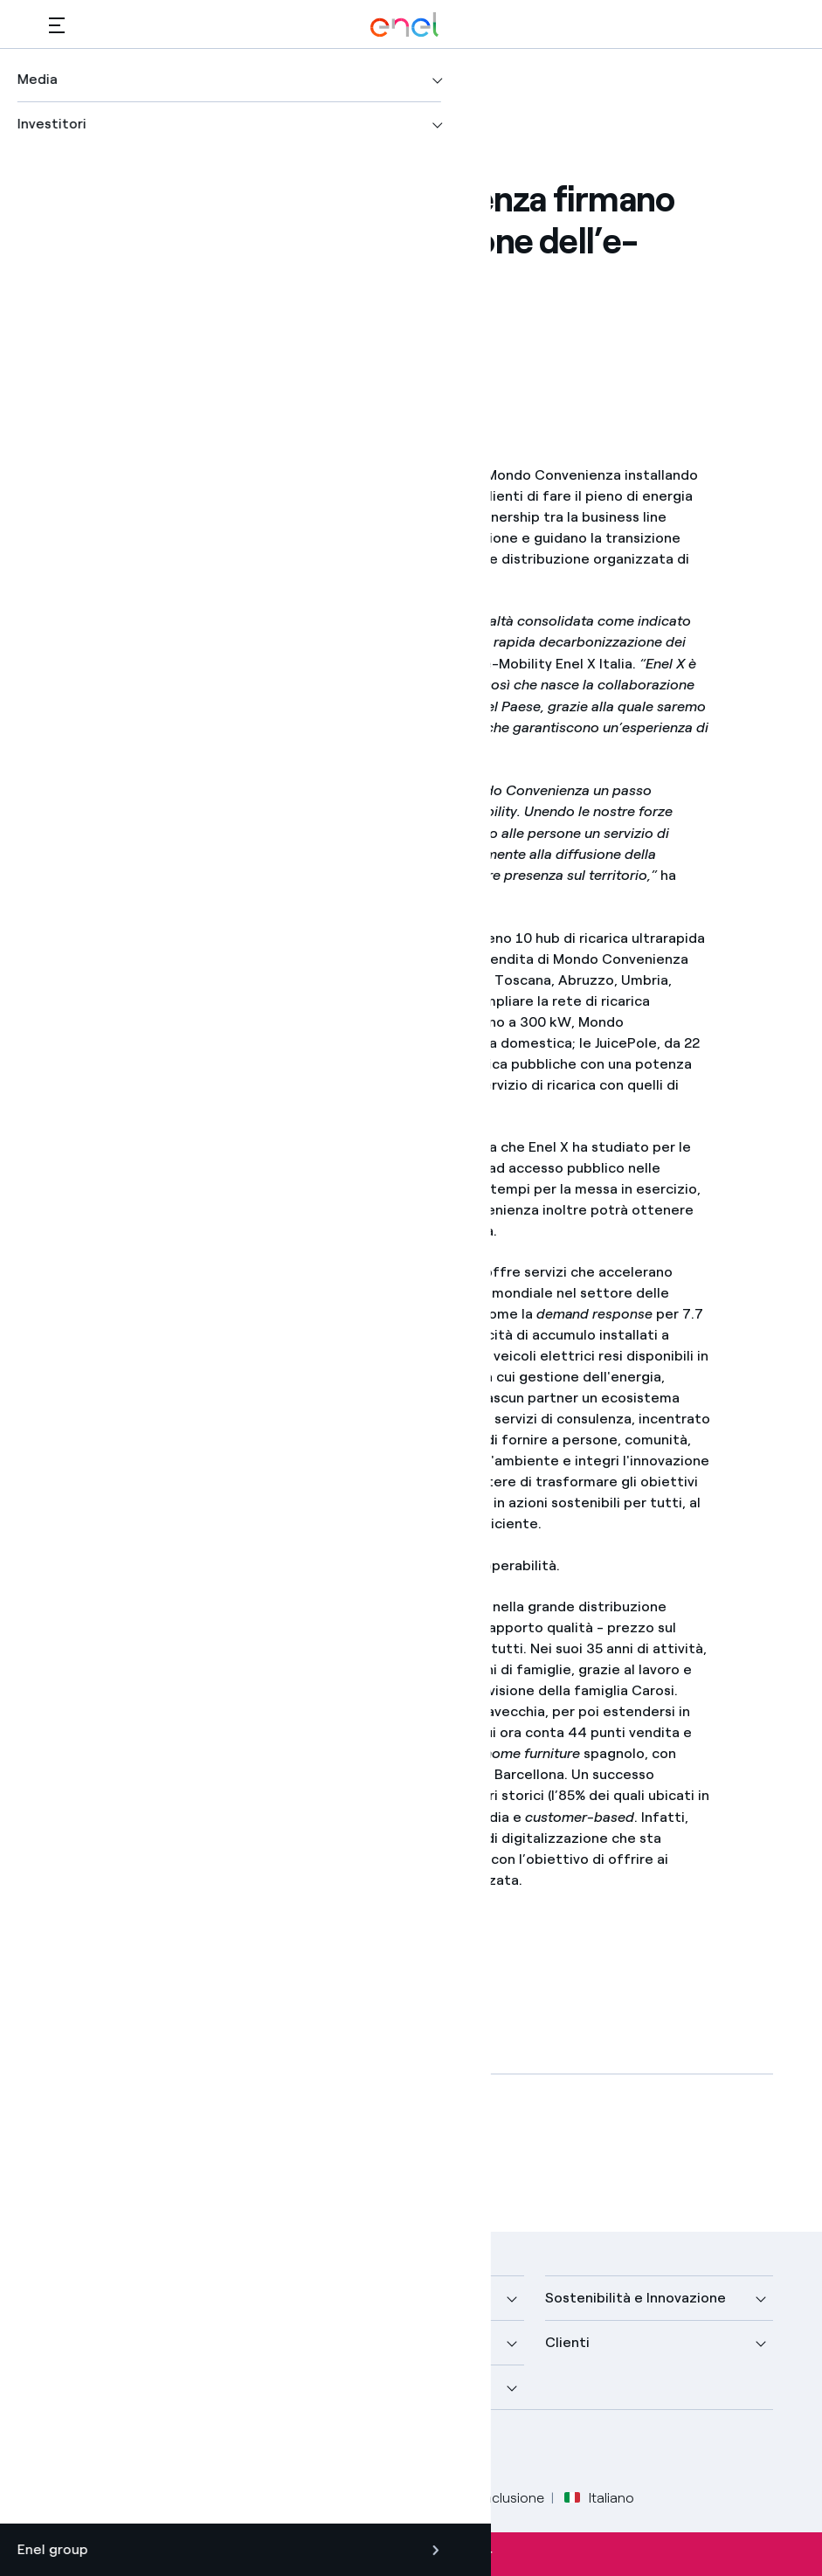  I want to click on Iscriviti alla newsletter, so click(411, 2554).